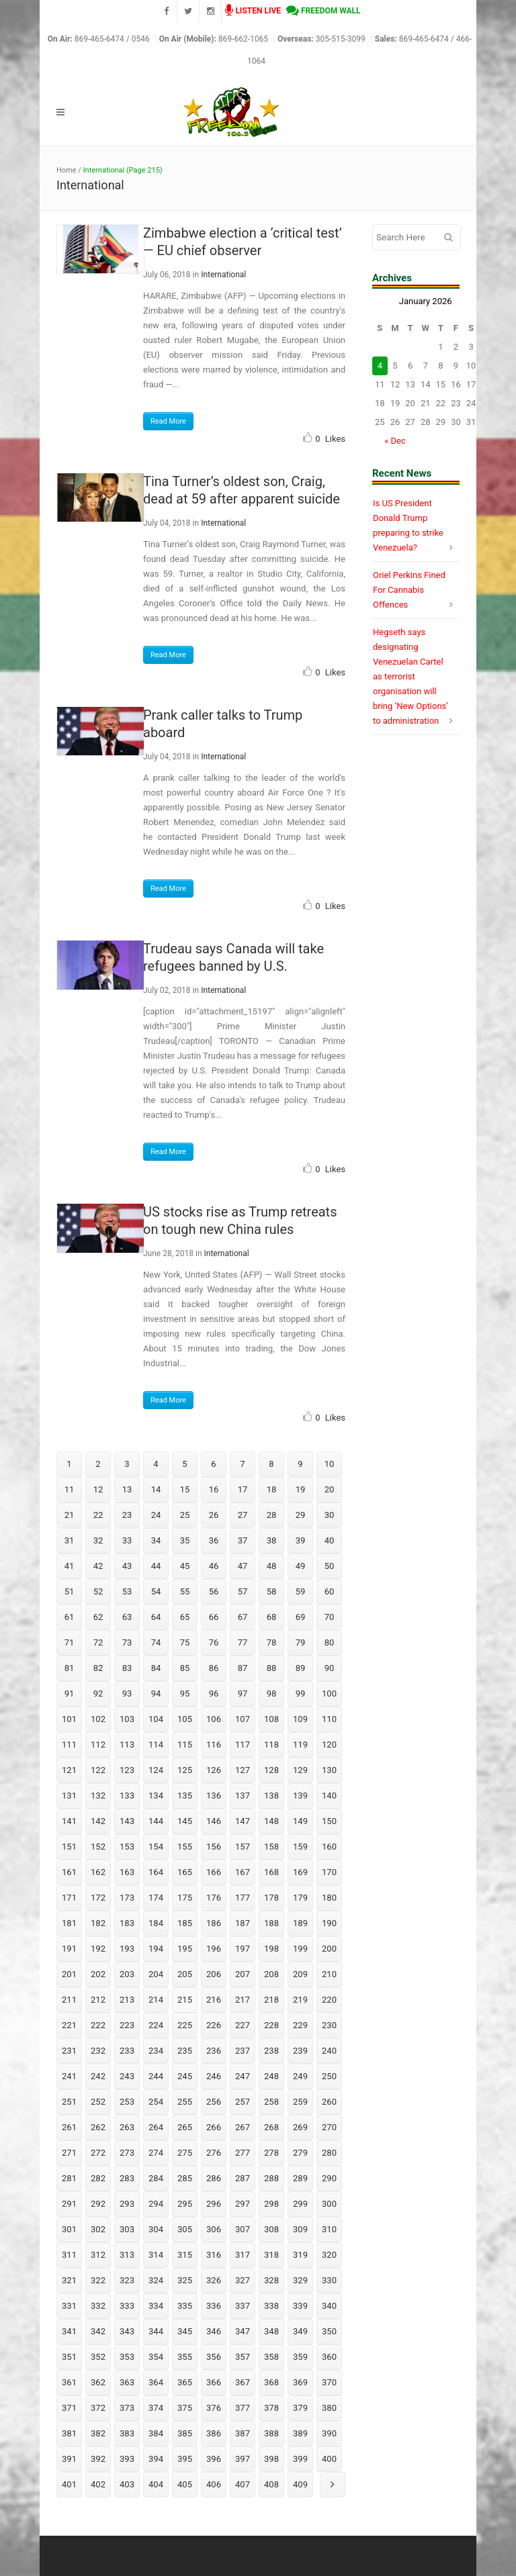  I want to click on 66, so click(214, 1617).